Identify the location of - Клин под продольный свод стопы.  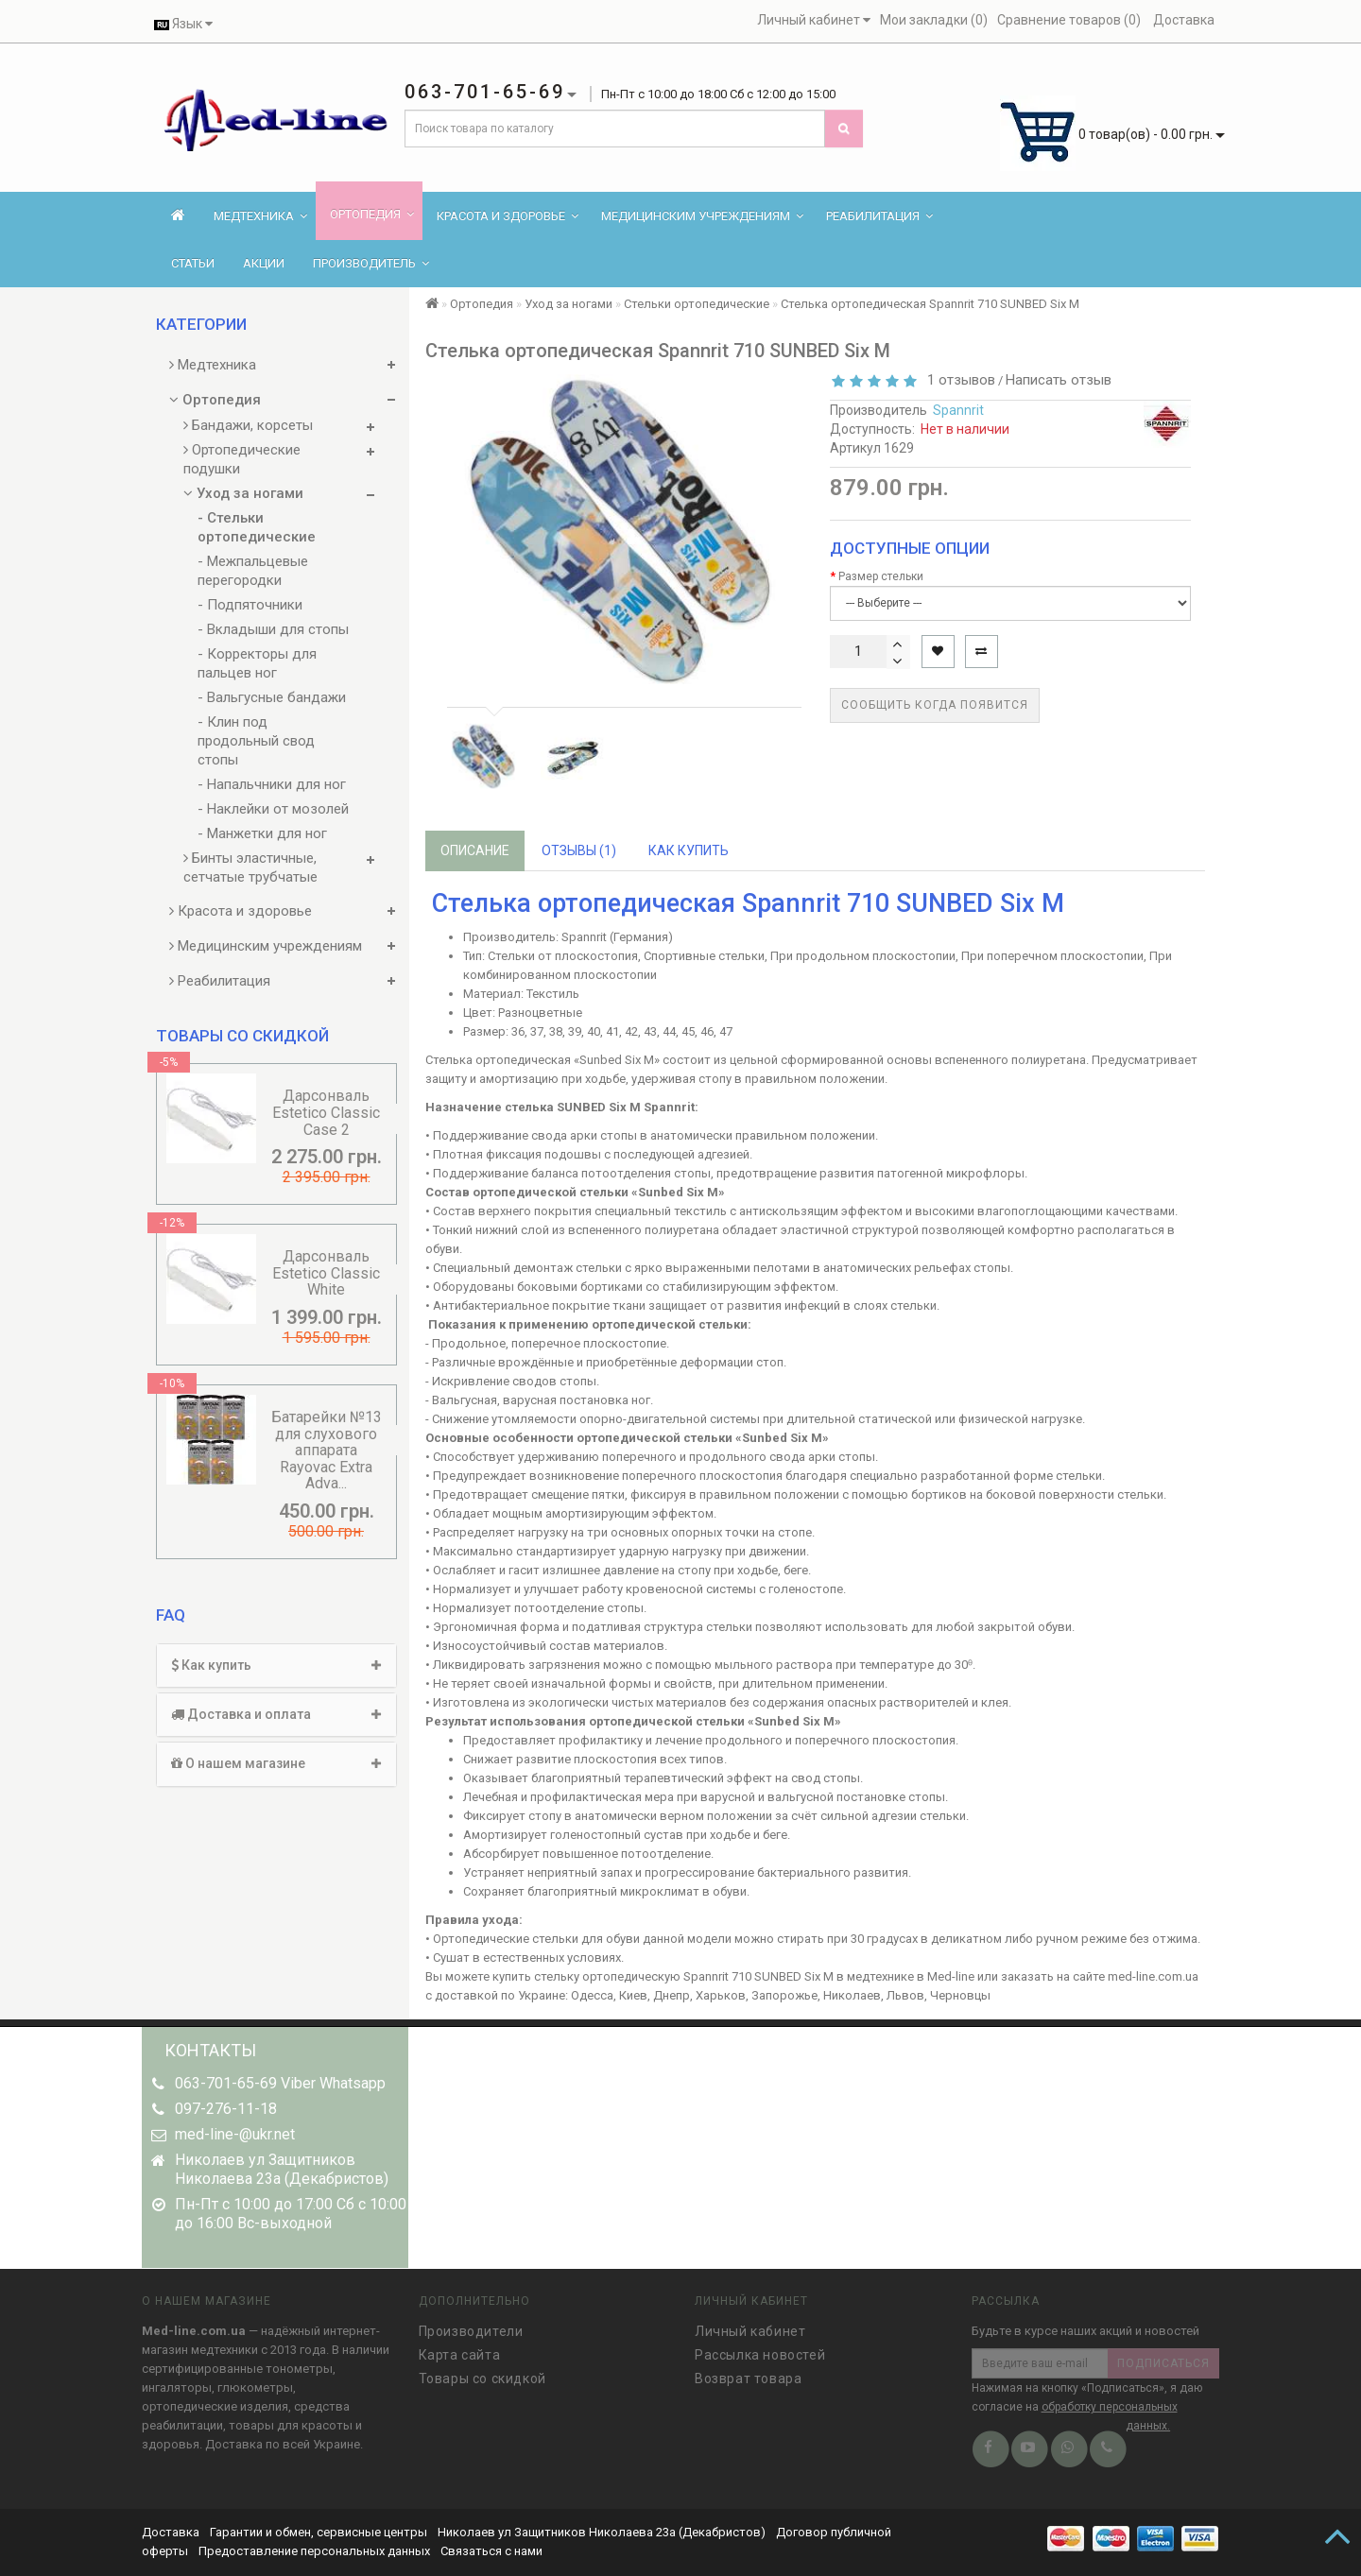
(256, 740).